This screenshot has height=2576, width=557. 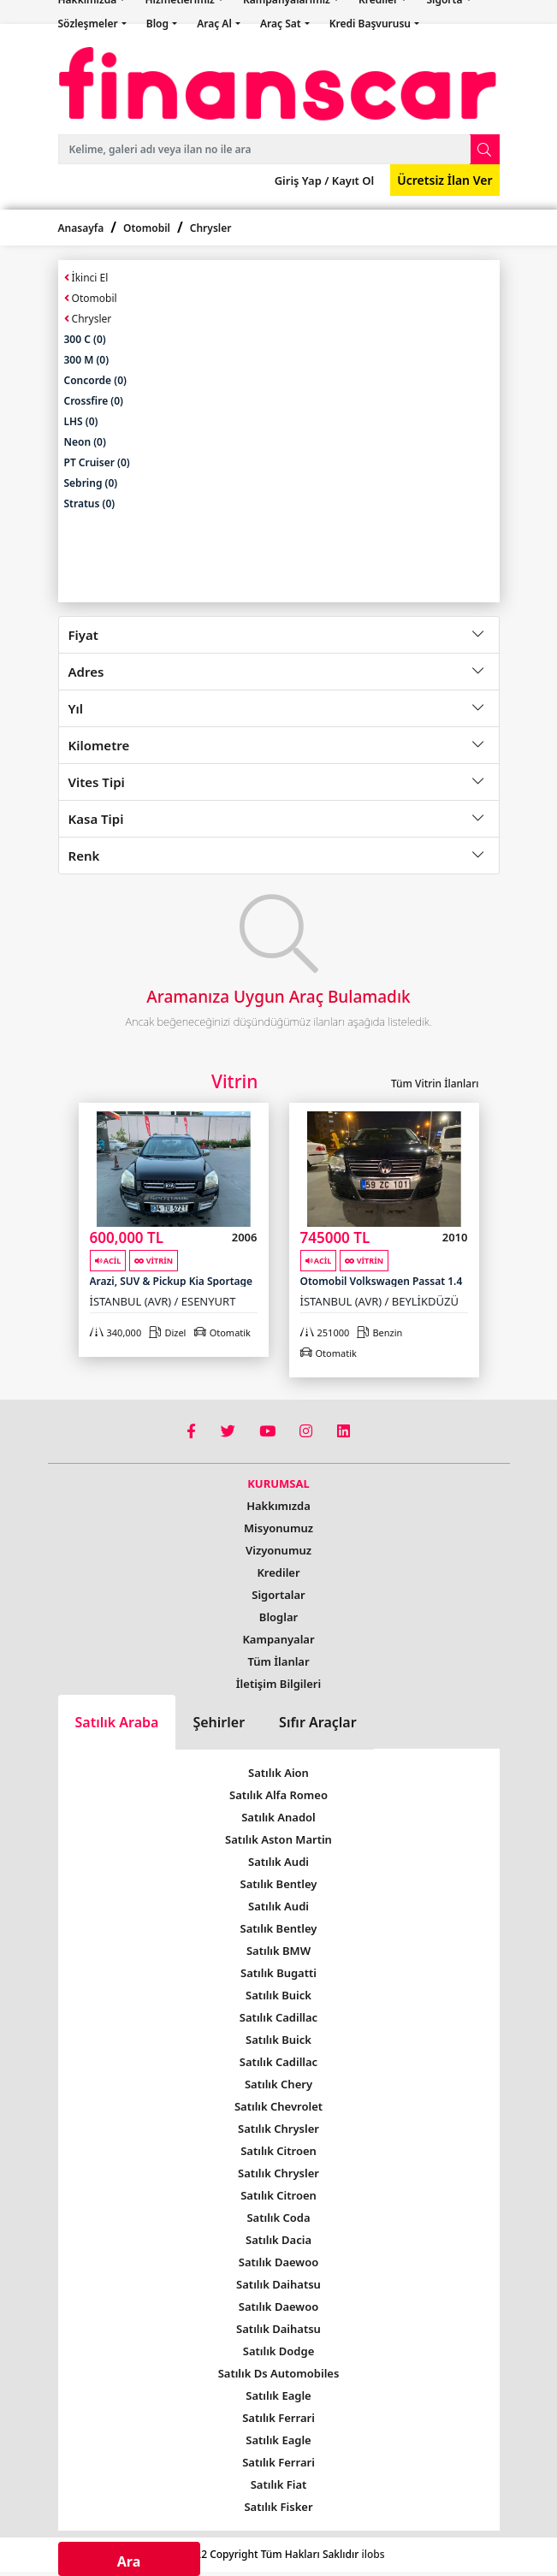 I want to click on Satılık BMW, so click(x=278, y=1950).